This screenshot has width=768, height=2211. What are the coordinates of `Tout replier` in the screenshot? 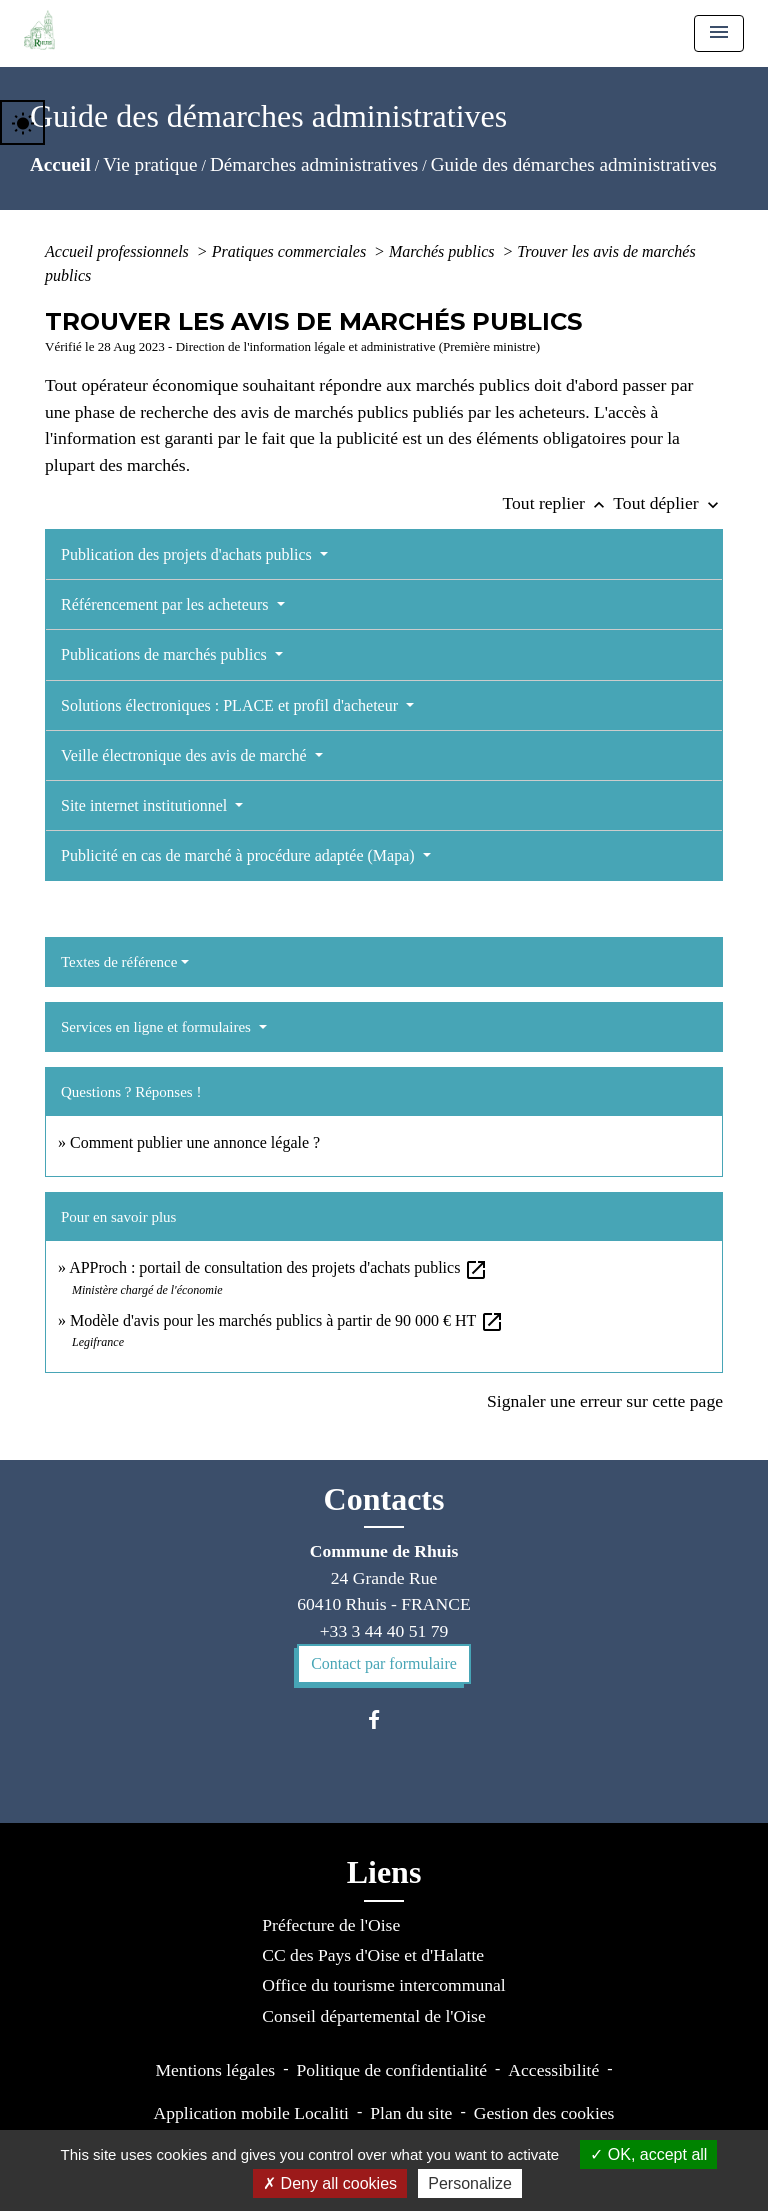 It's located at (558, 503).